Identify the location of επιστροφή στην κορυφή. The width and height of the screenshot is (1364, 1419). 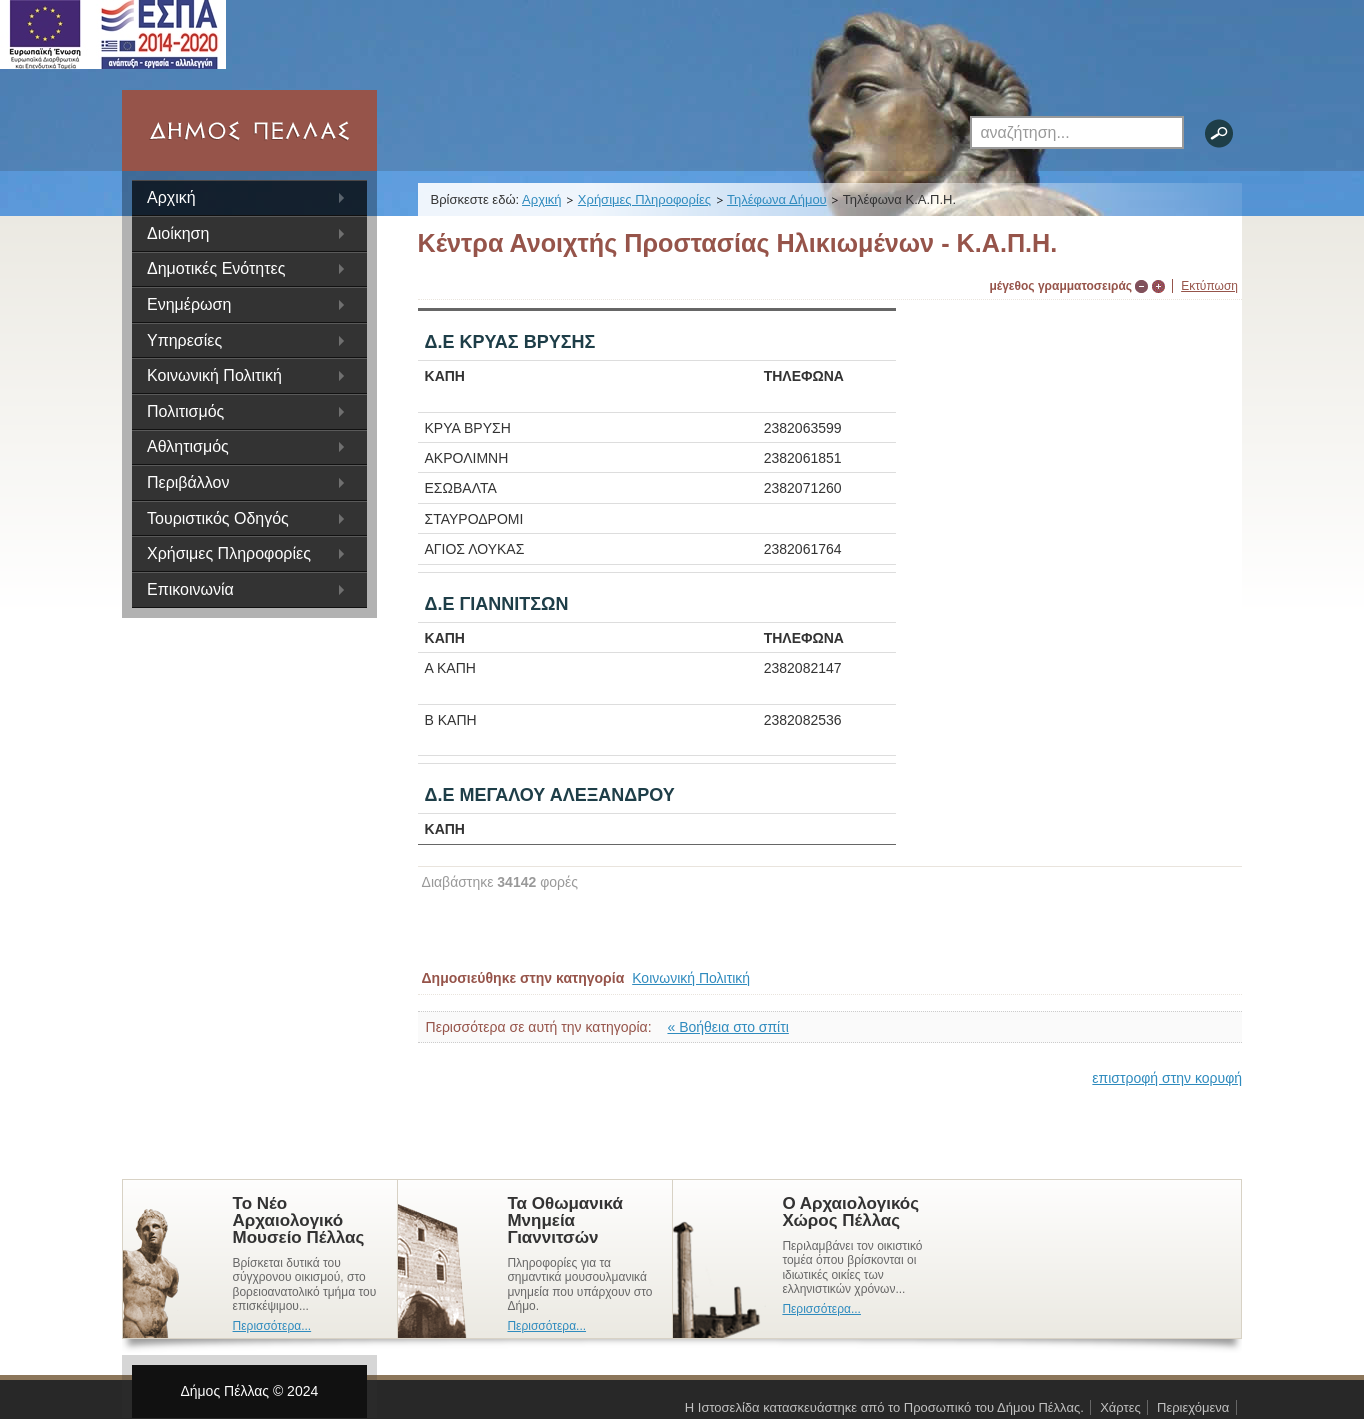
(1167, 1078).